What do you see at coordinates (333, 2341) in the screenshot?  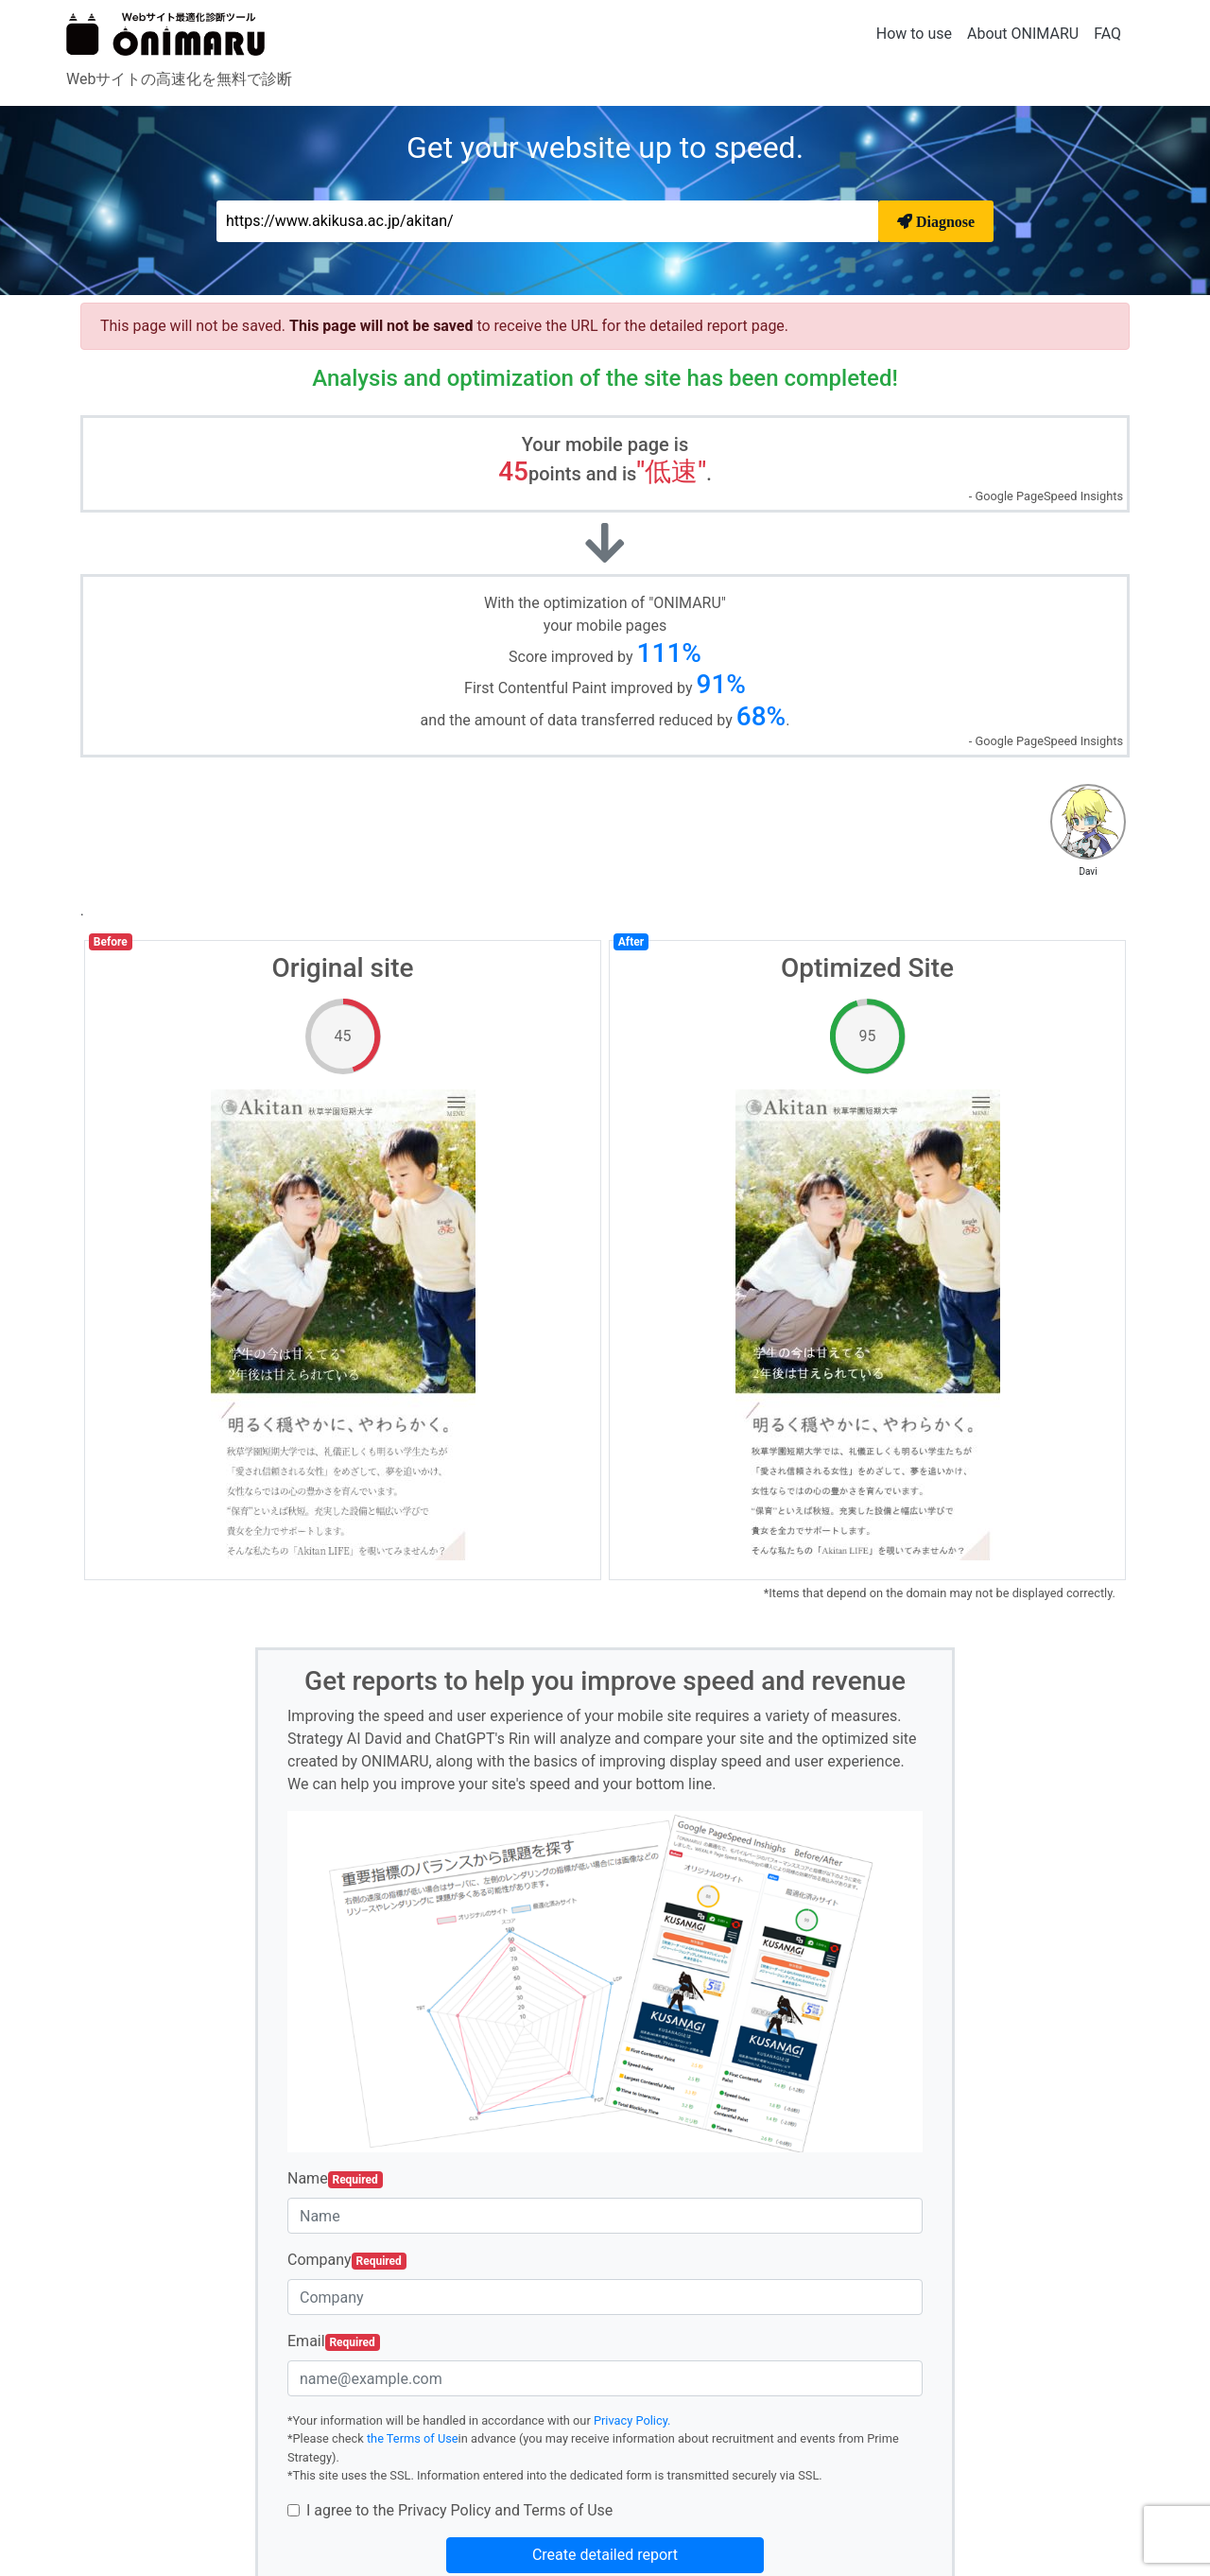 I see `Email` at bounding box center [333, 2341].